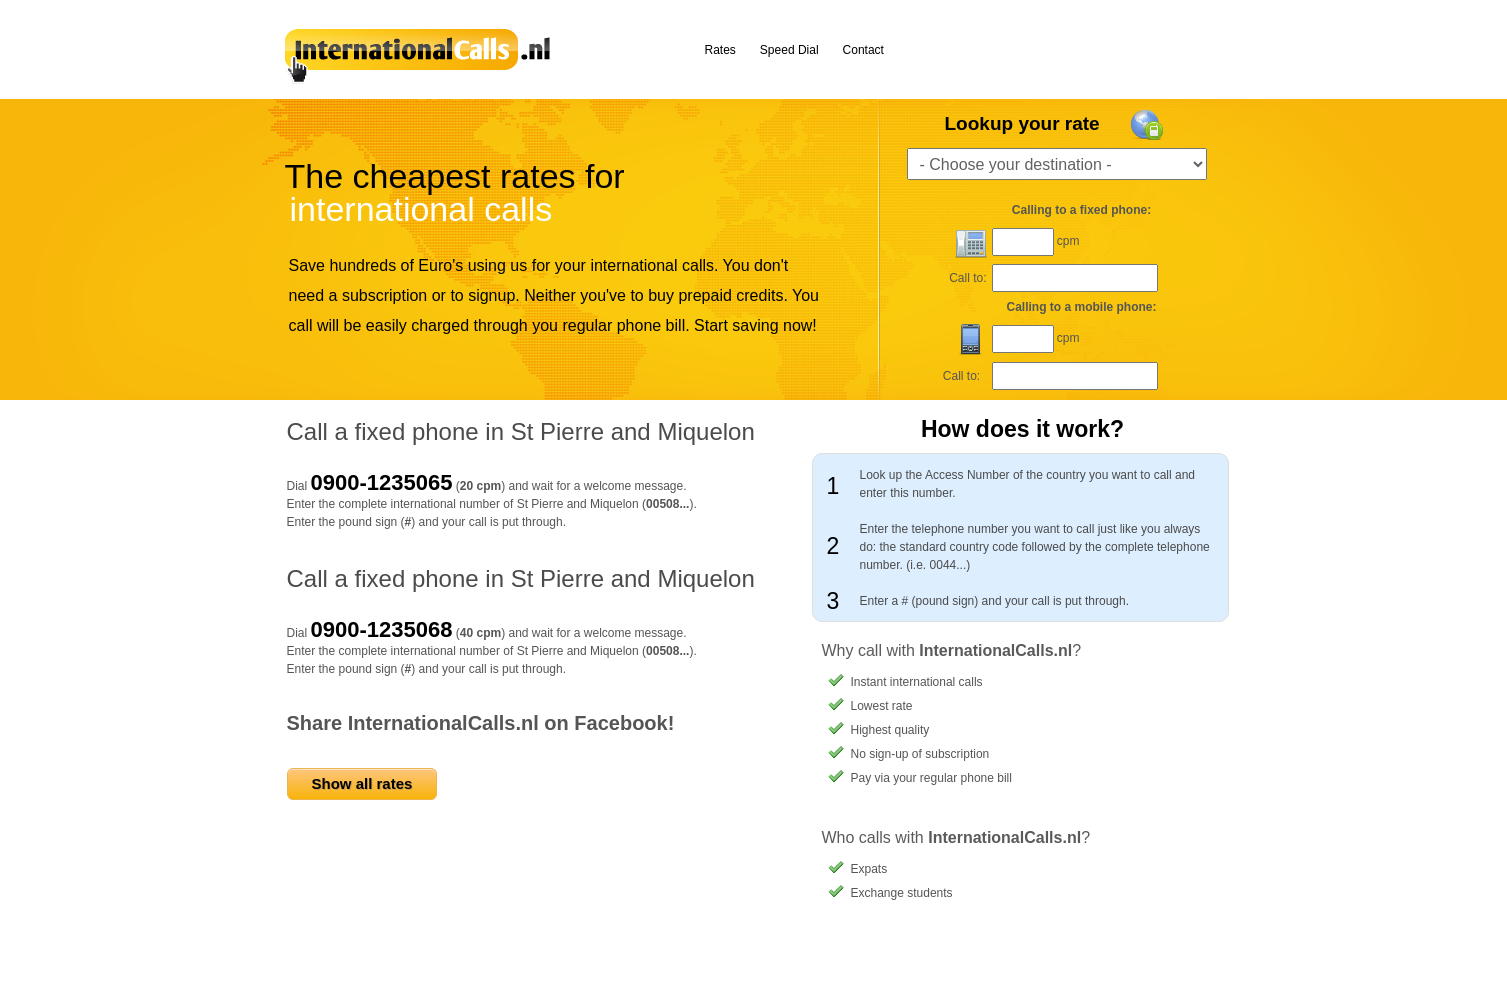 This screenshot has width=1507, height=996. I want to click on Speed Dial, so click(789, 50).